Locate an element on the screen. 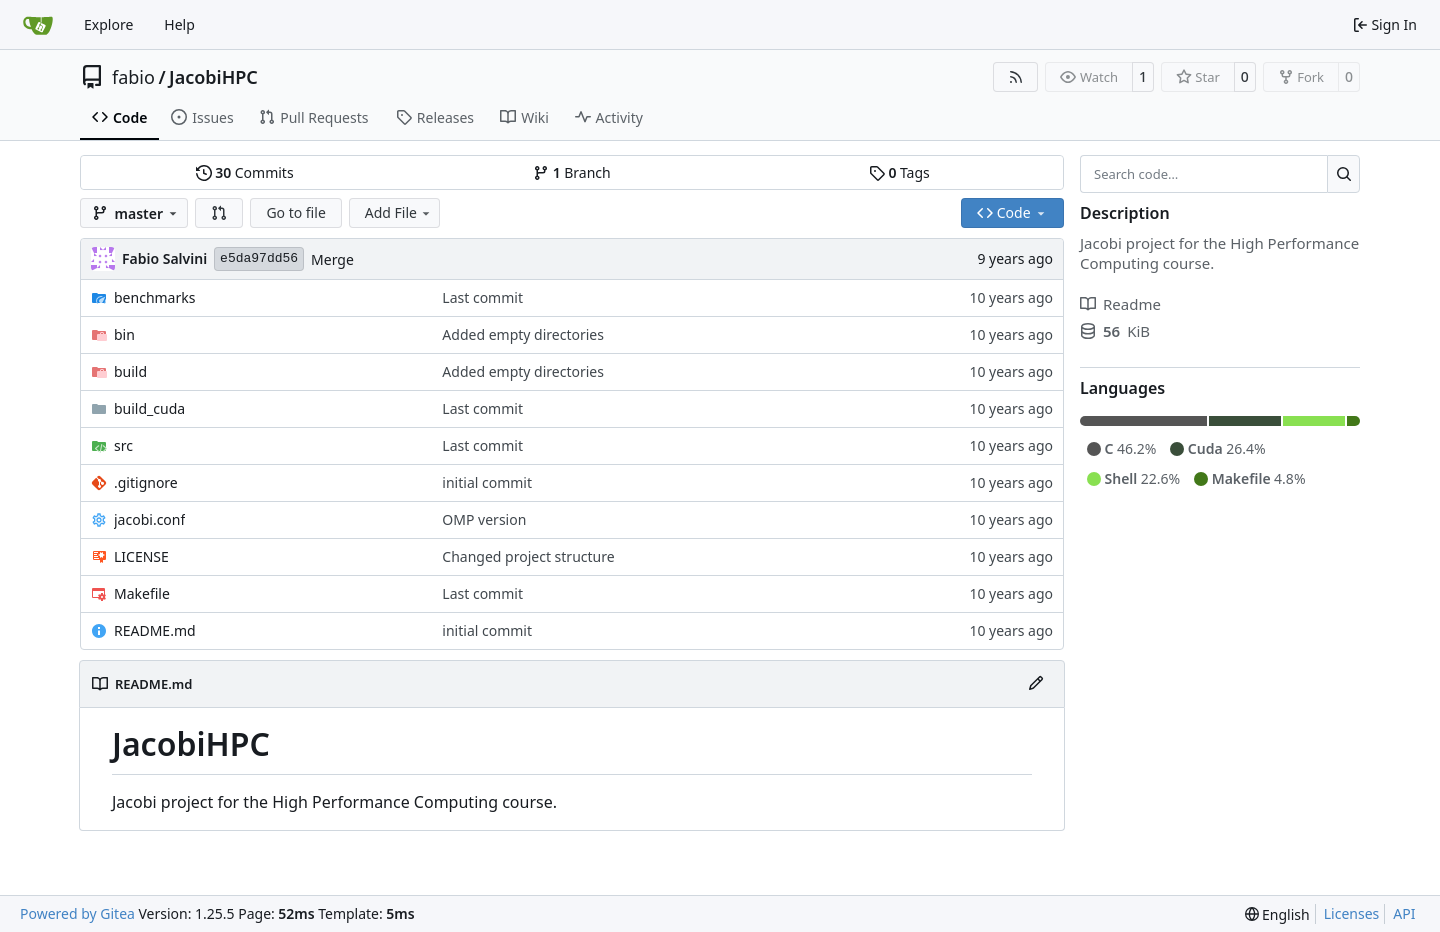 This screenshot has width=1440, height=932. Changed project structure is located at coordinates (528, 556).